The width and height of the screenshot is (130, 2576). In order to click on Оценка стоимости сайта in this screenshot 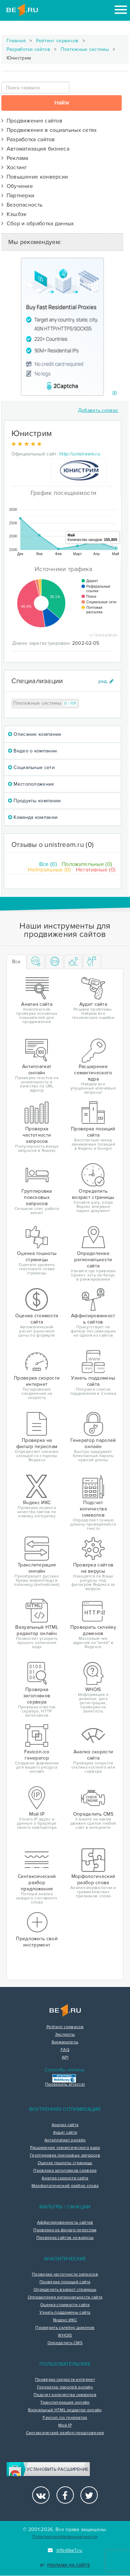, I will do `click(65, 2305)`.